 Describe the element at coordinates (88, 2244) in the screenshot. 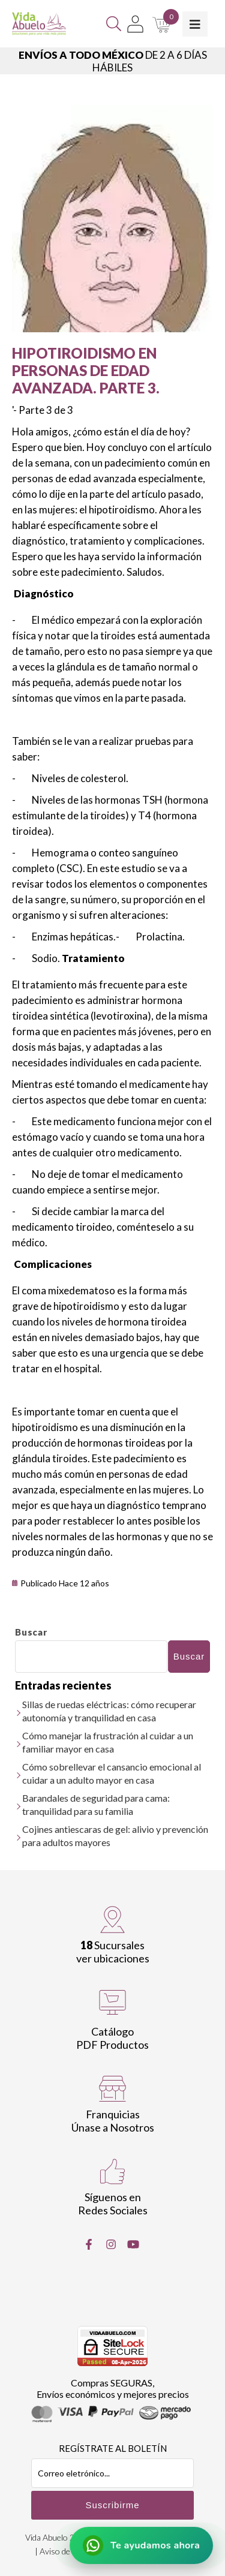

I see `[Facebook]` at that location.